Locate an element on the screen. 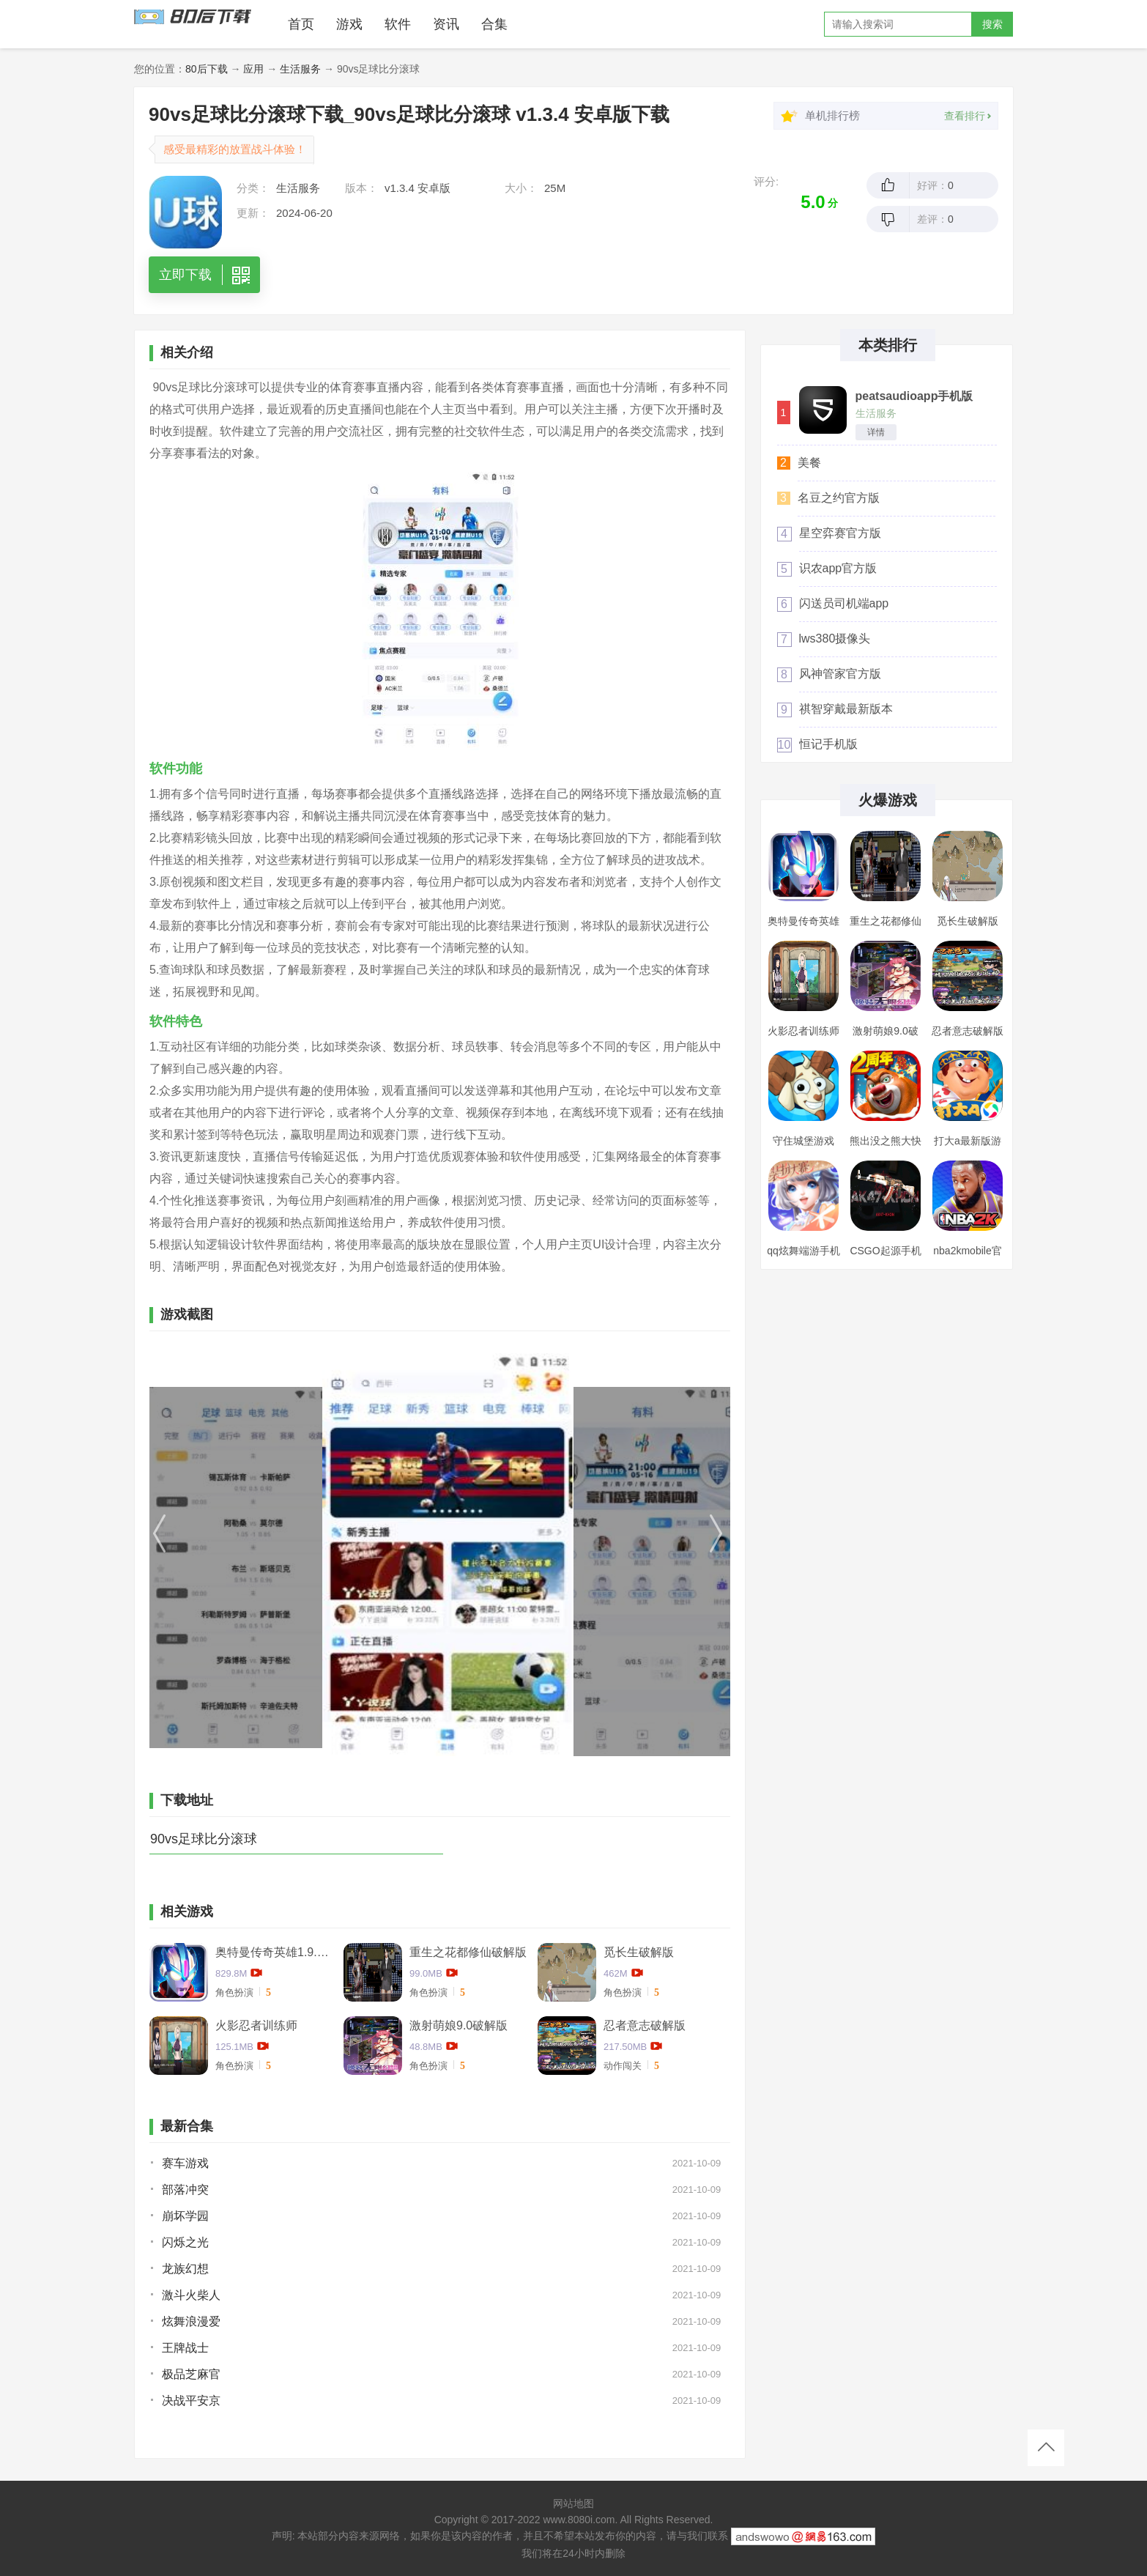 This screenshot has width=1147, height=2576. 恒记手机版 is located at coordinates (828, 744).